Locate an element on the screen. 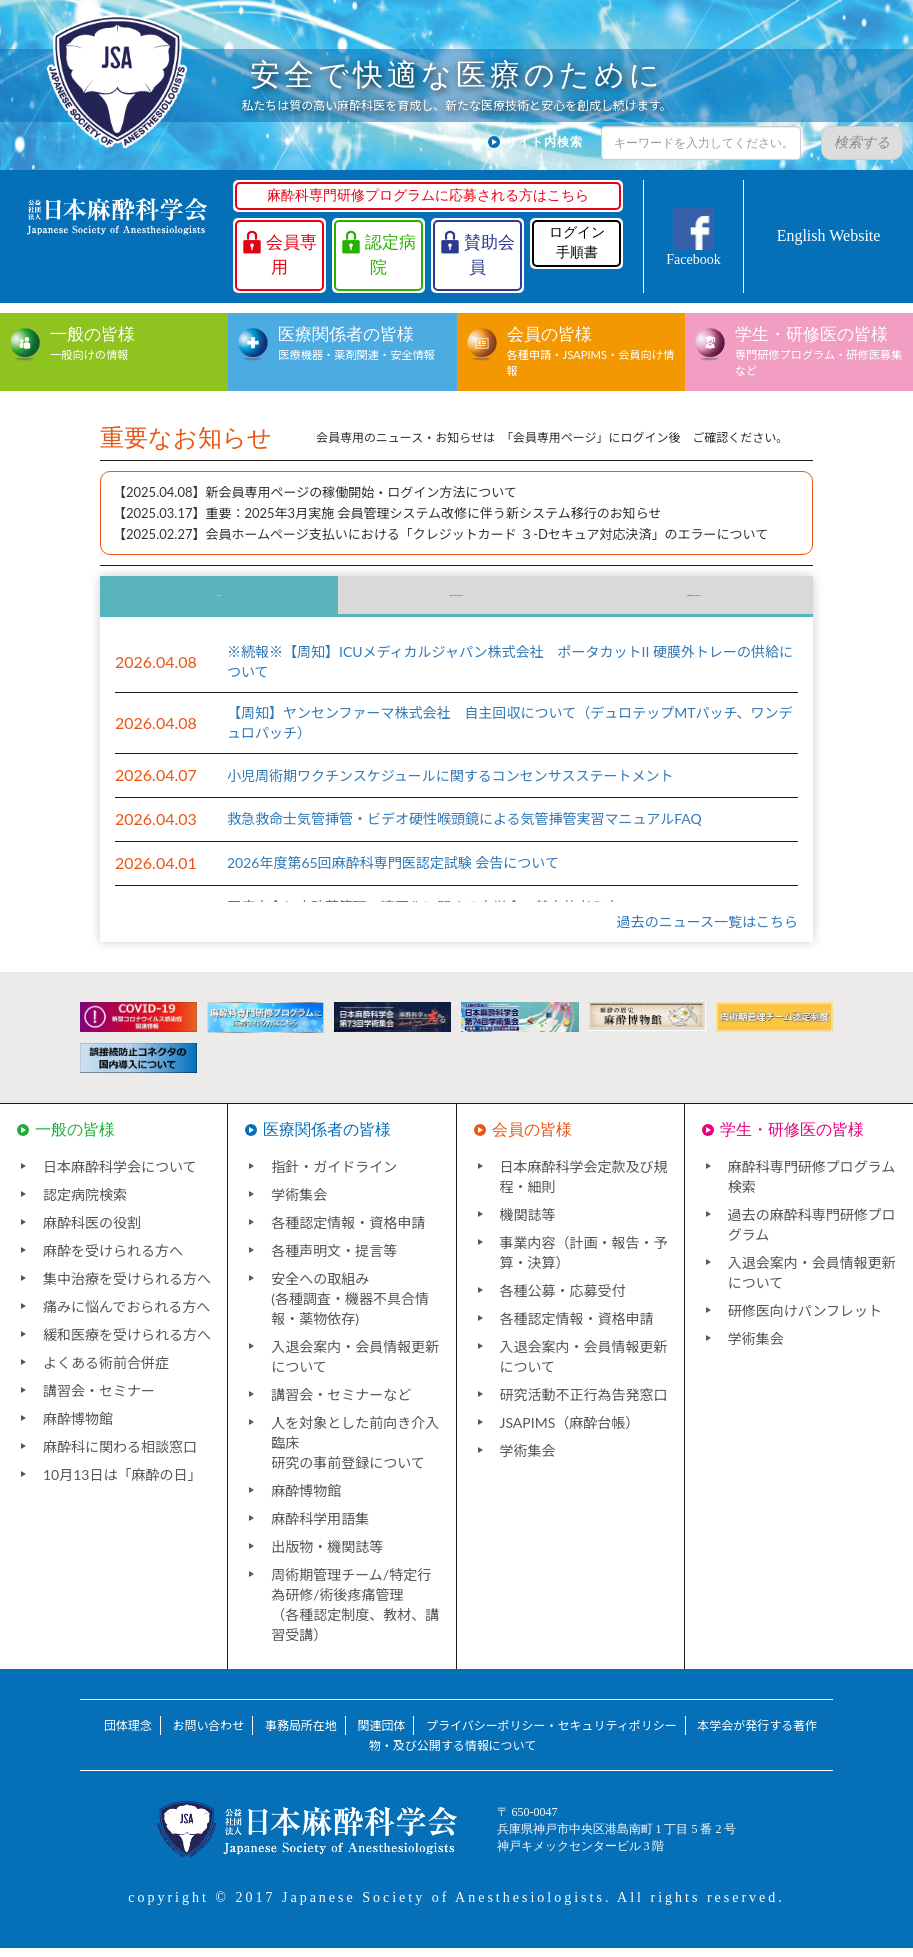 Image resolution: width=913 pixels, height=1957 pixels. ニュース is located at coordinates (218, 600).